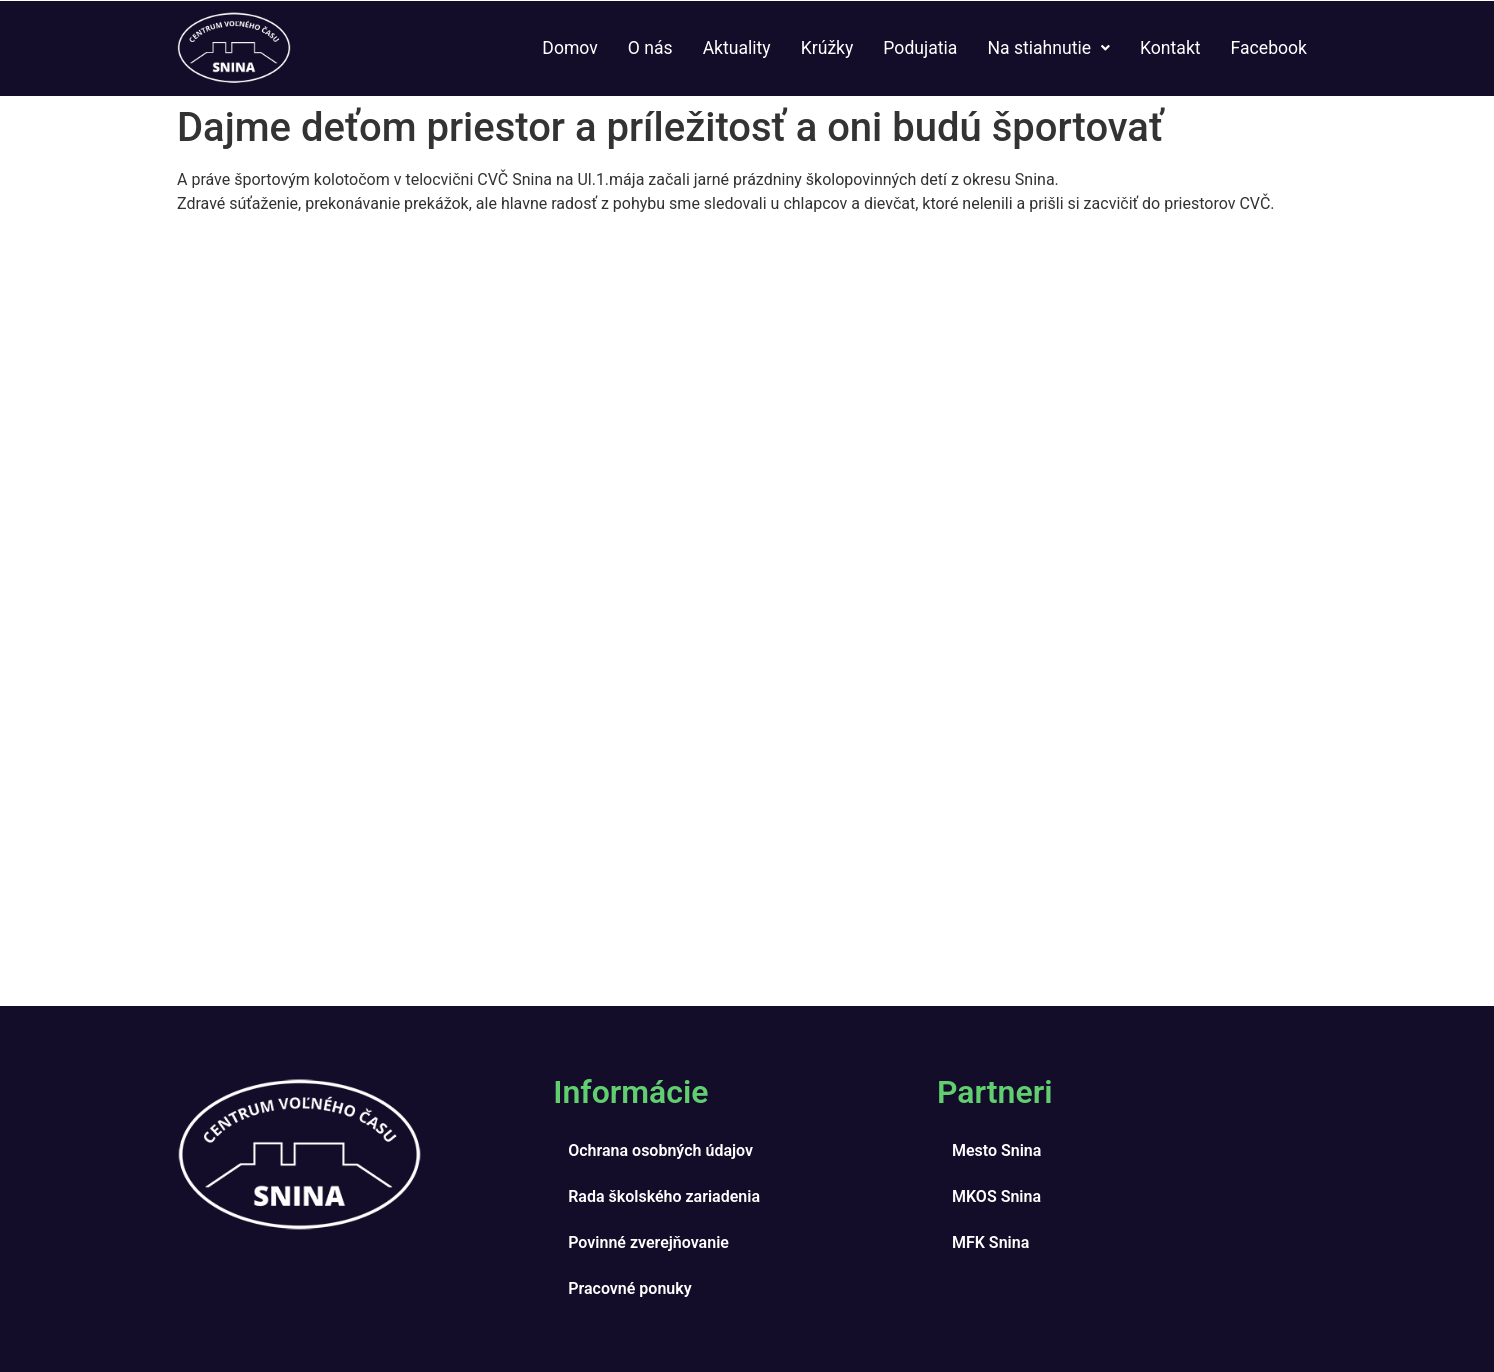 Image resolution: width=1494 pixels, height=1372 pixels. What do you see at coordinates (629, 1288) in the screenshot?
I see `Pracovné ponuky` at bounding box center [629, 1288].